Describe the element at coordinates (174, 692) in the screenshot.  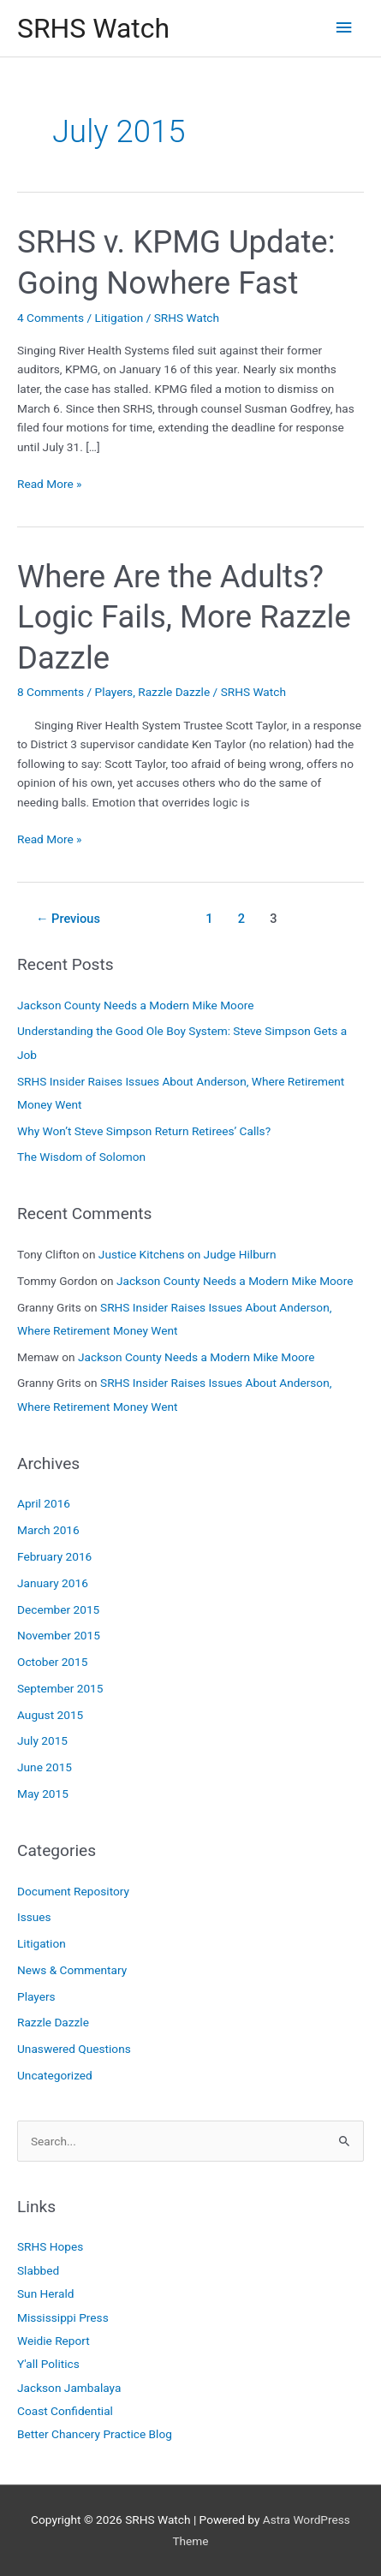
I see `Razzle Dazzle` at that location.